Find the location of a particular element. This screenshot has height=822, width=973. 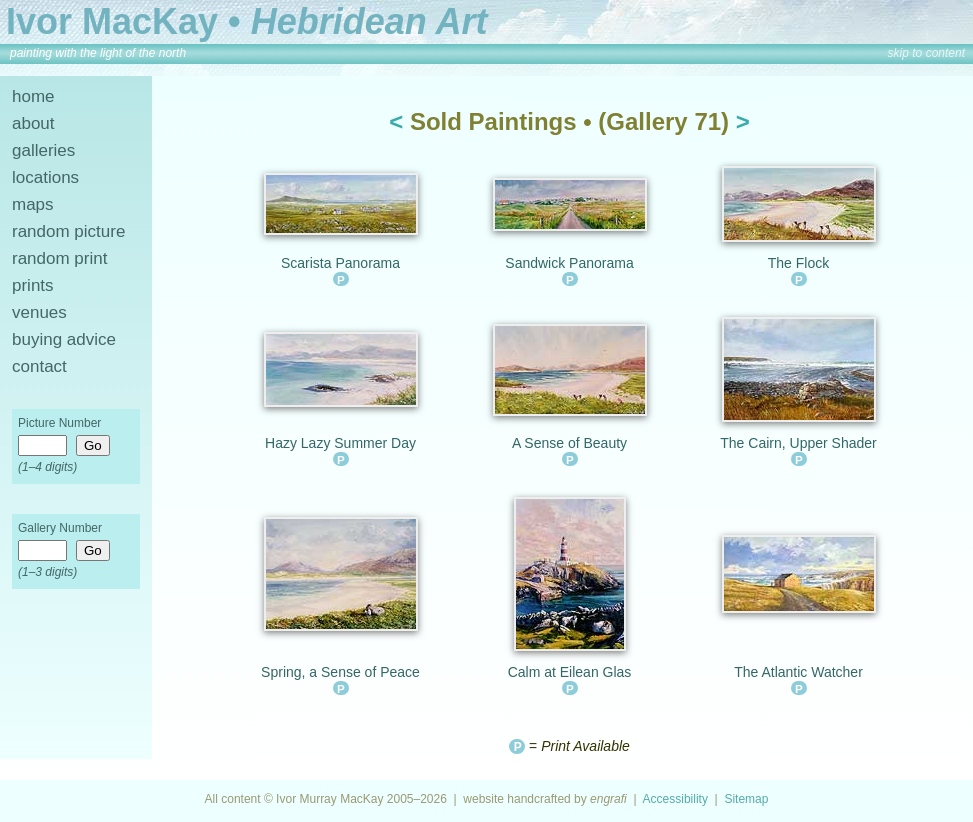

skip to content is located at coordinates (926, 53).